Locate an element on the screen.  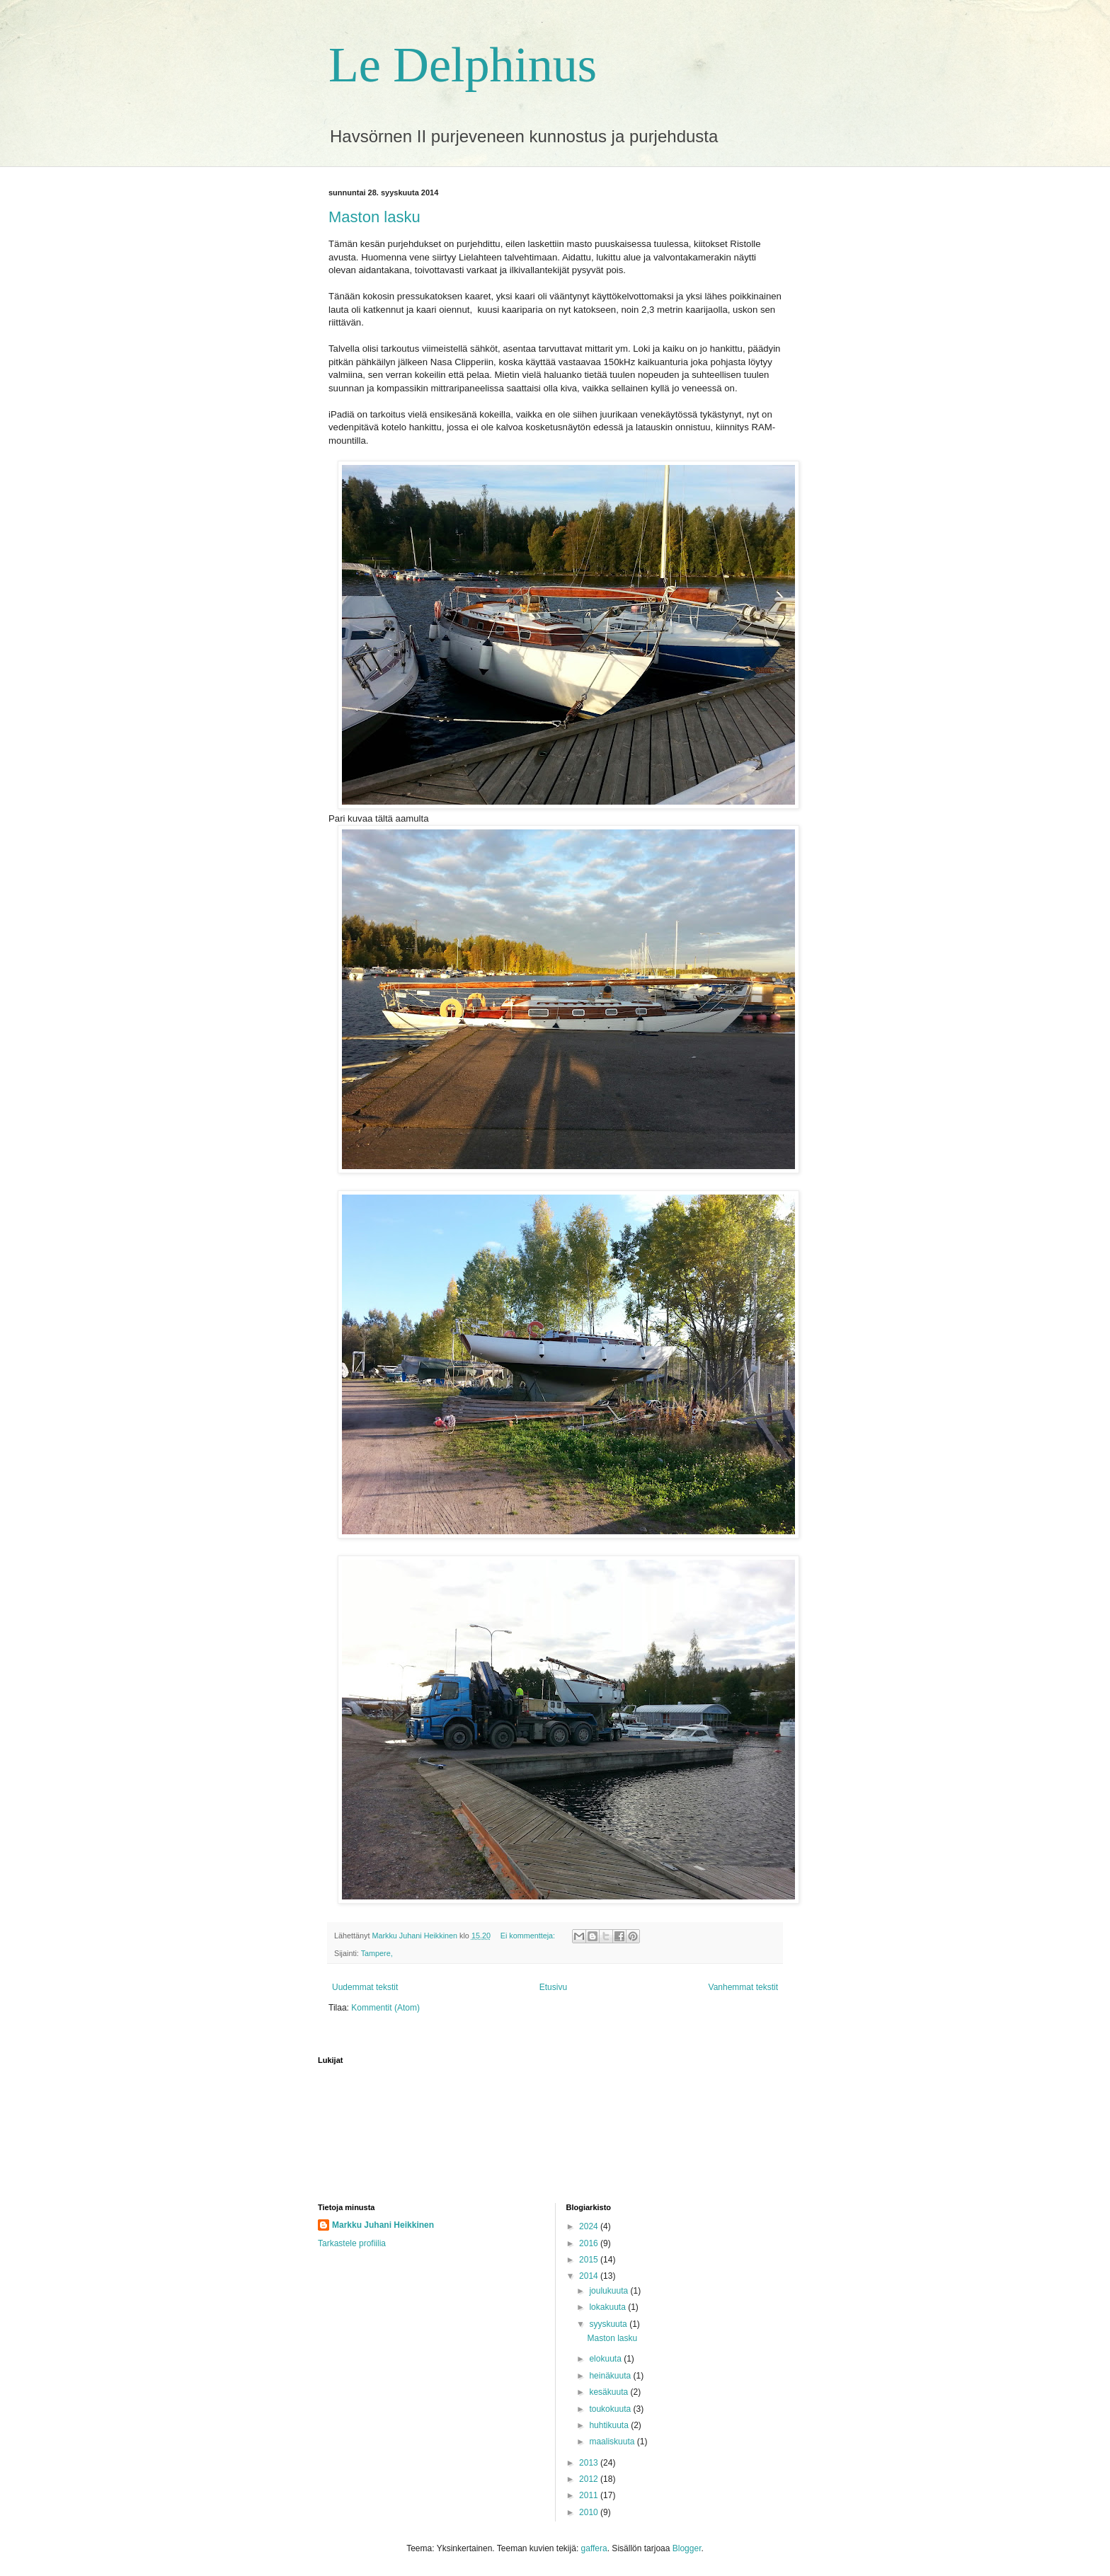
Kommentit (Atom) is located at coordinates (385, 2008).